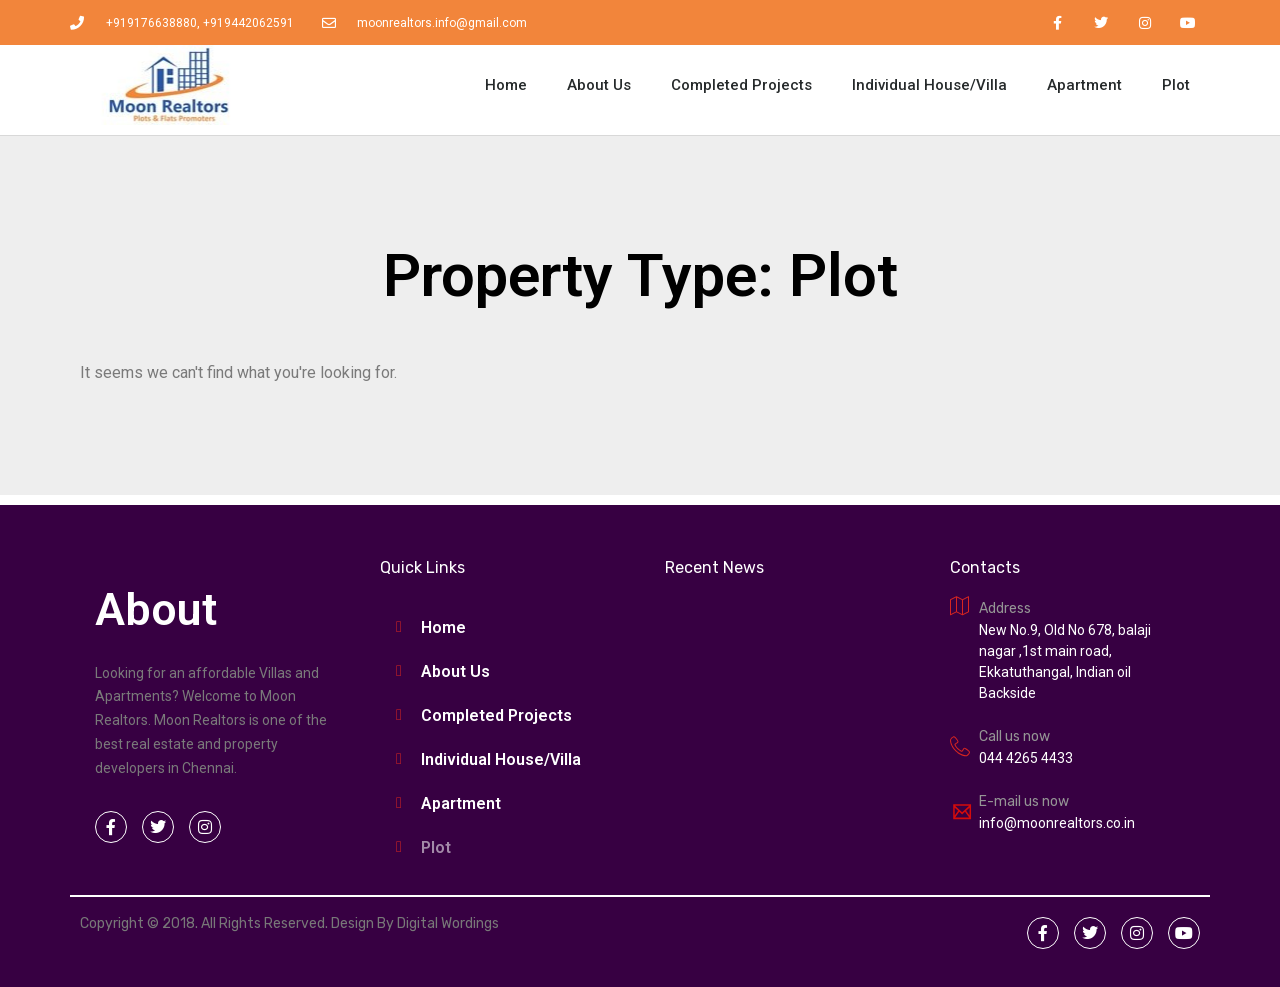 This screenshot has width=1280, height=987. Describe the element at coordinates (1176, 85) in the screenshot. I see `Plot` at that location.